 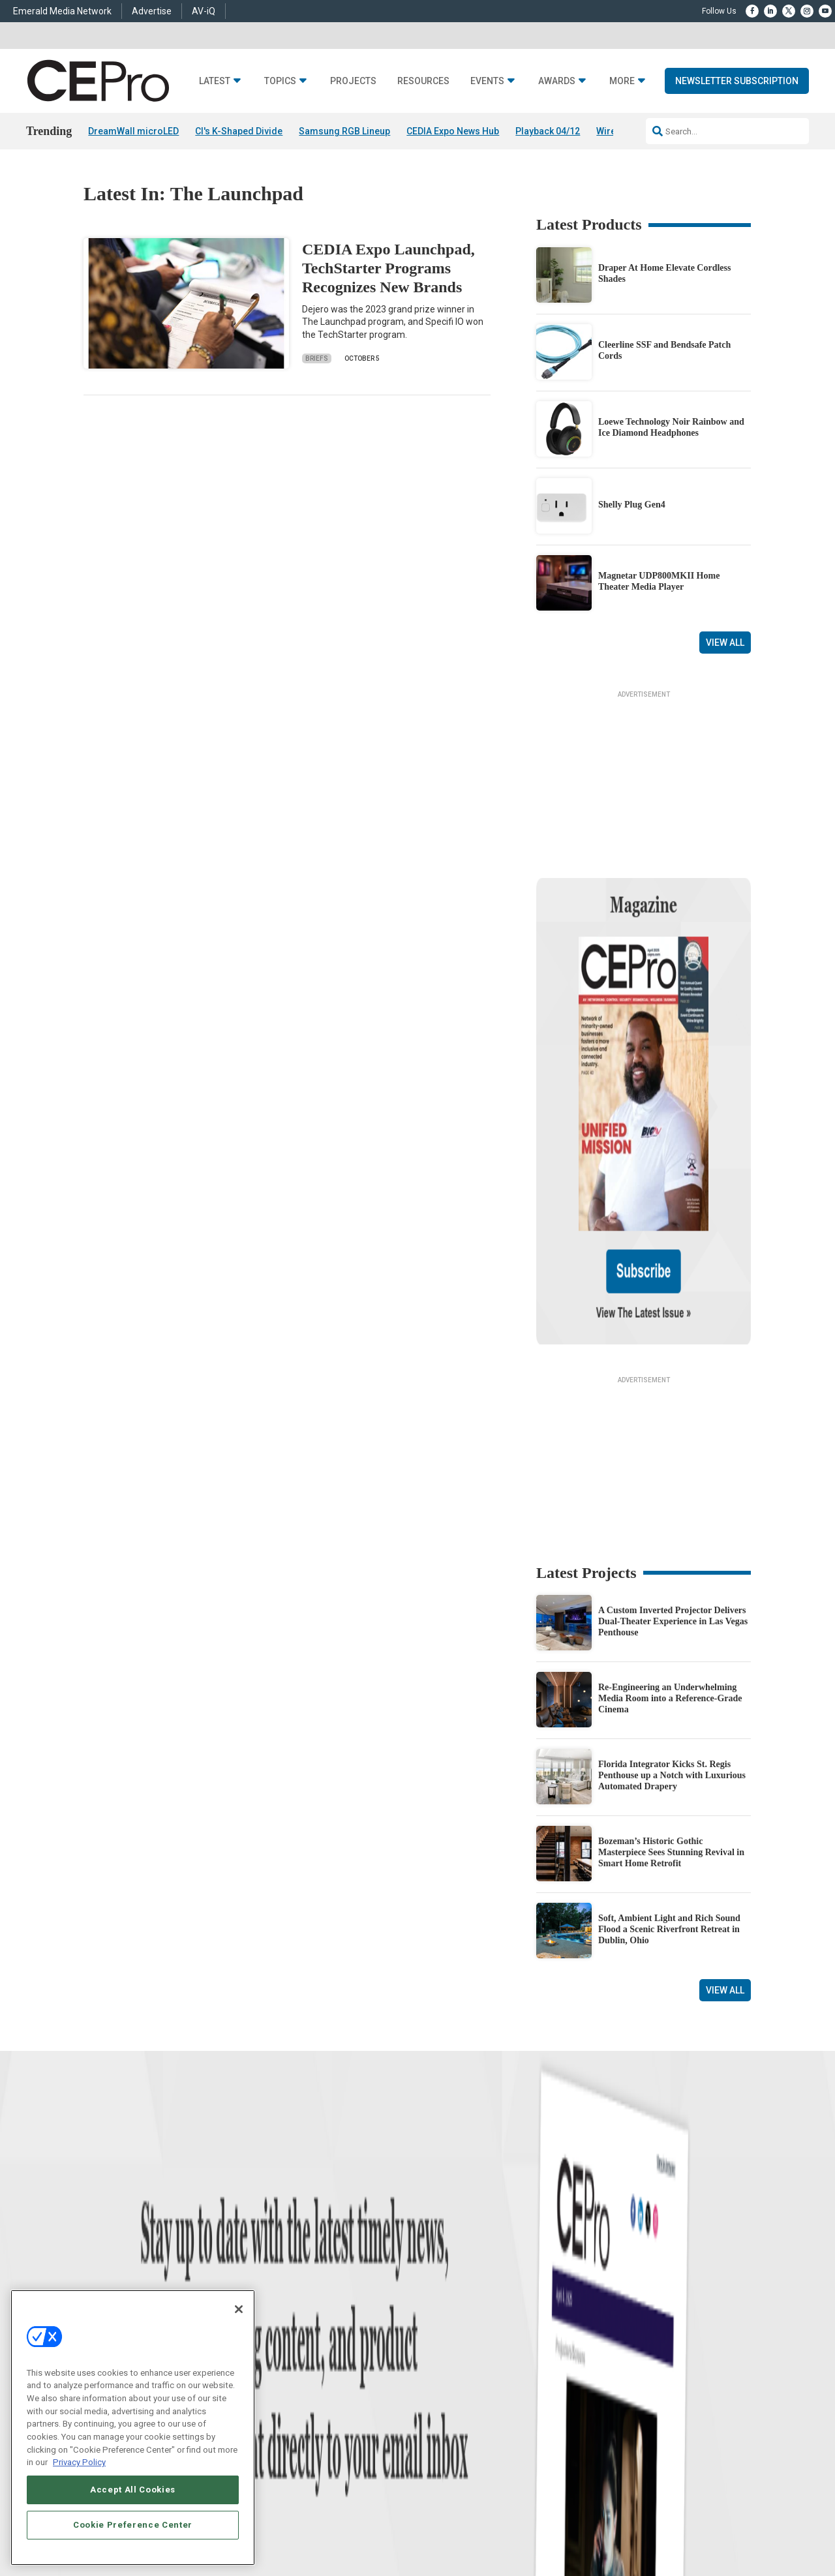 What do you see at coordinates (622, 81) in the screenshot?
I see `More` at bounding box center [622, 81].